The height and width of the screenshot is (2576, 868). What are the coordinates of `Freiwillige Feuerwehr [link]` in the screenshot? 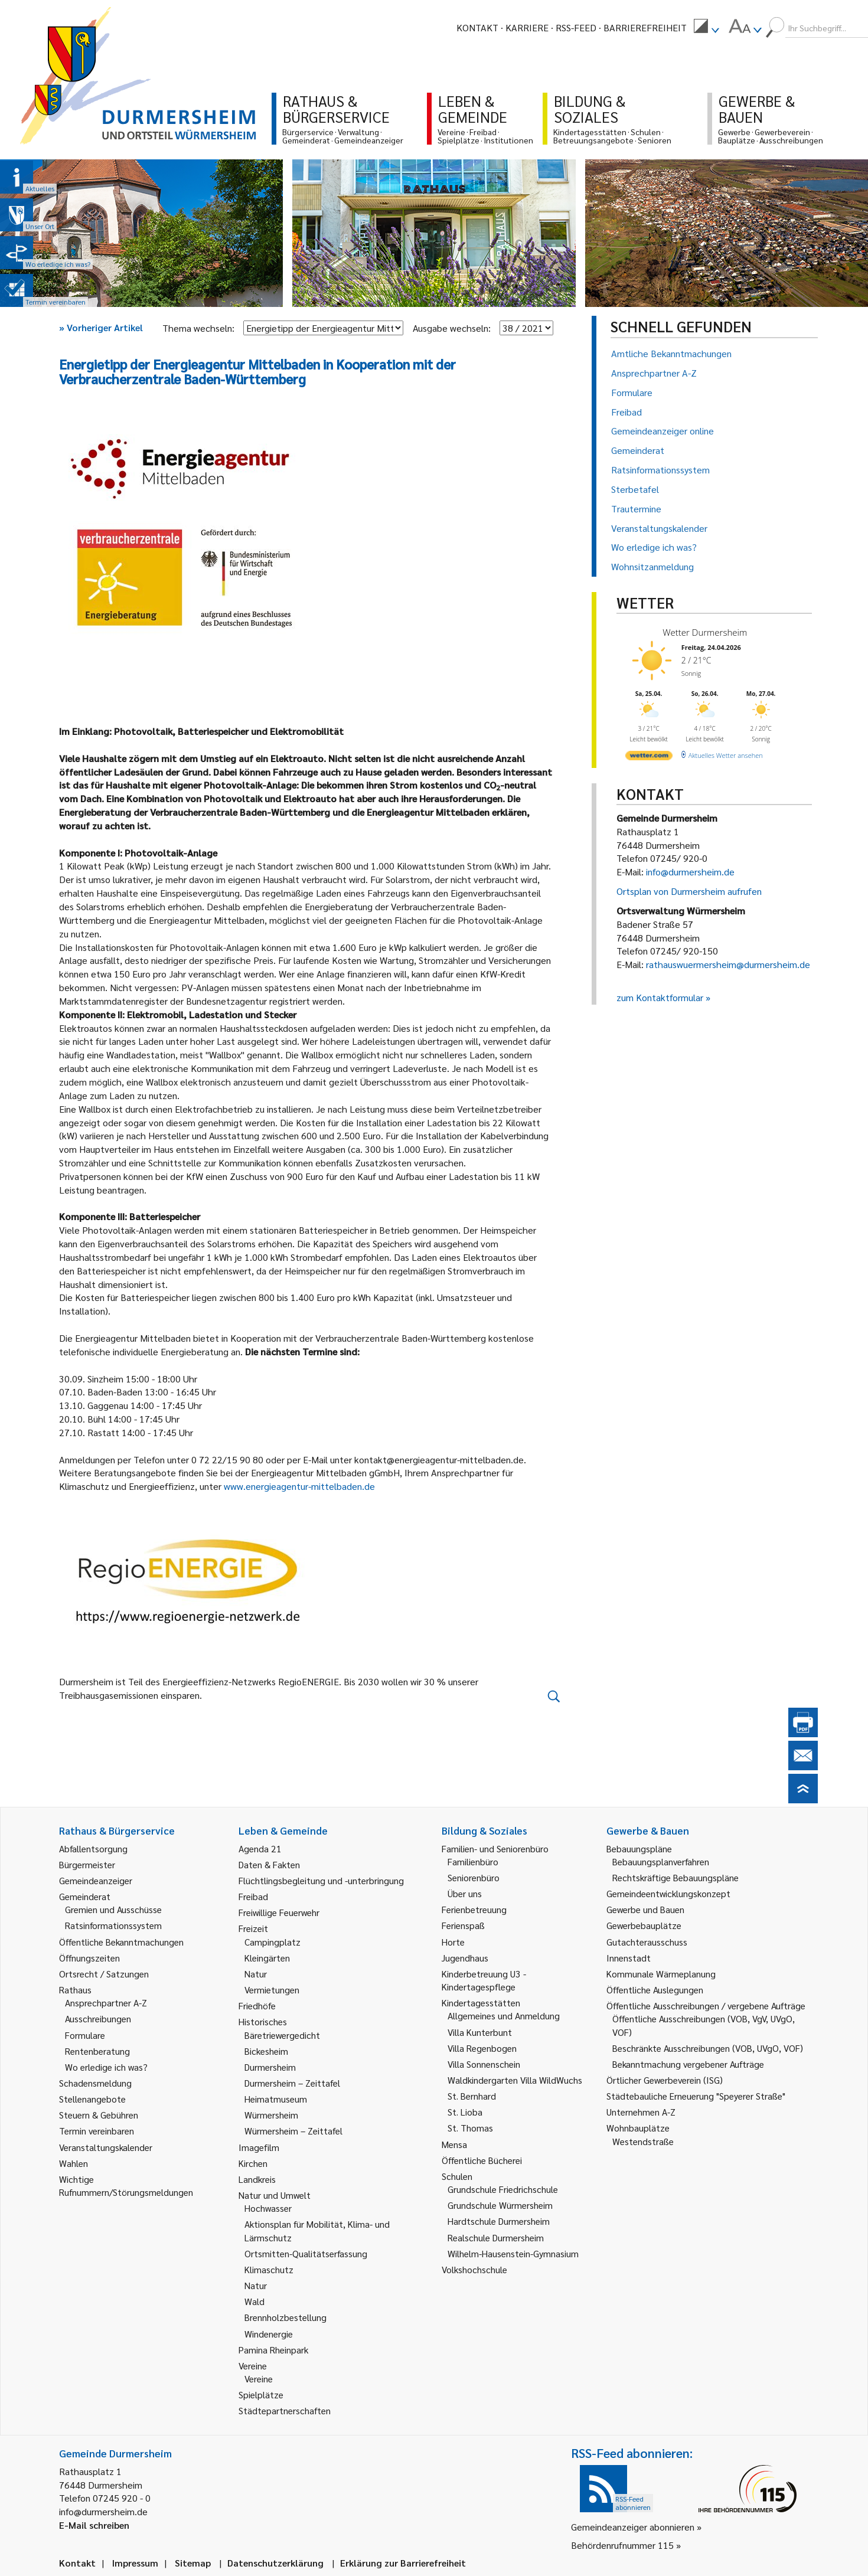 It's located at (279, 1912).